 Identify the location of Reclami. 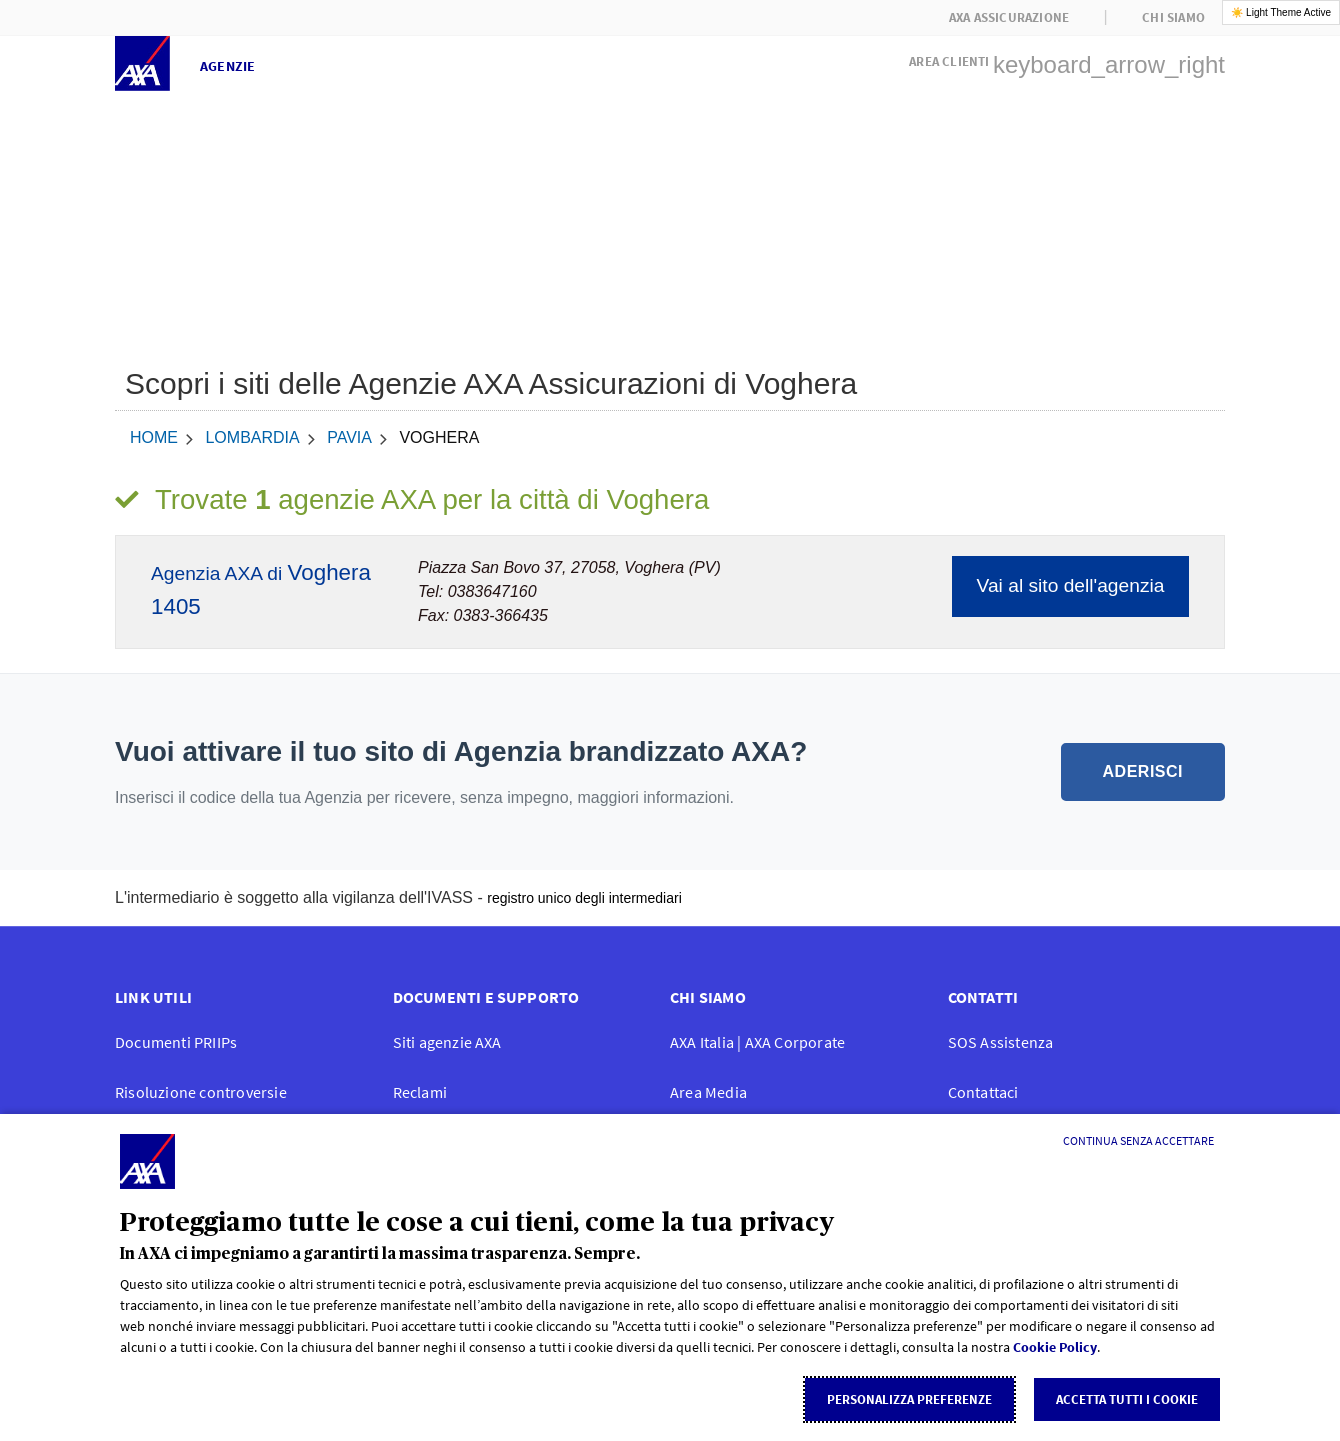
(420, 1092).